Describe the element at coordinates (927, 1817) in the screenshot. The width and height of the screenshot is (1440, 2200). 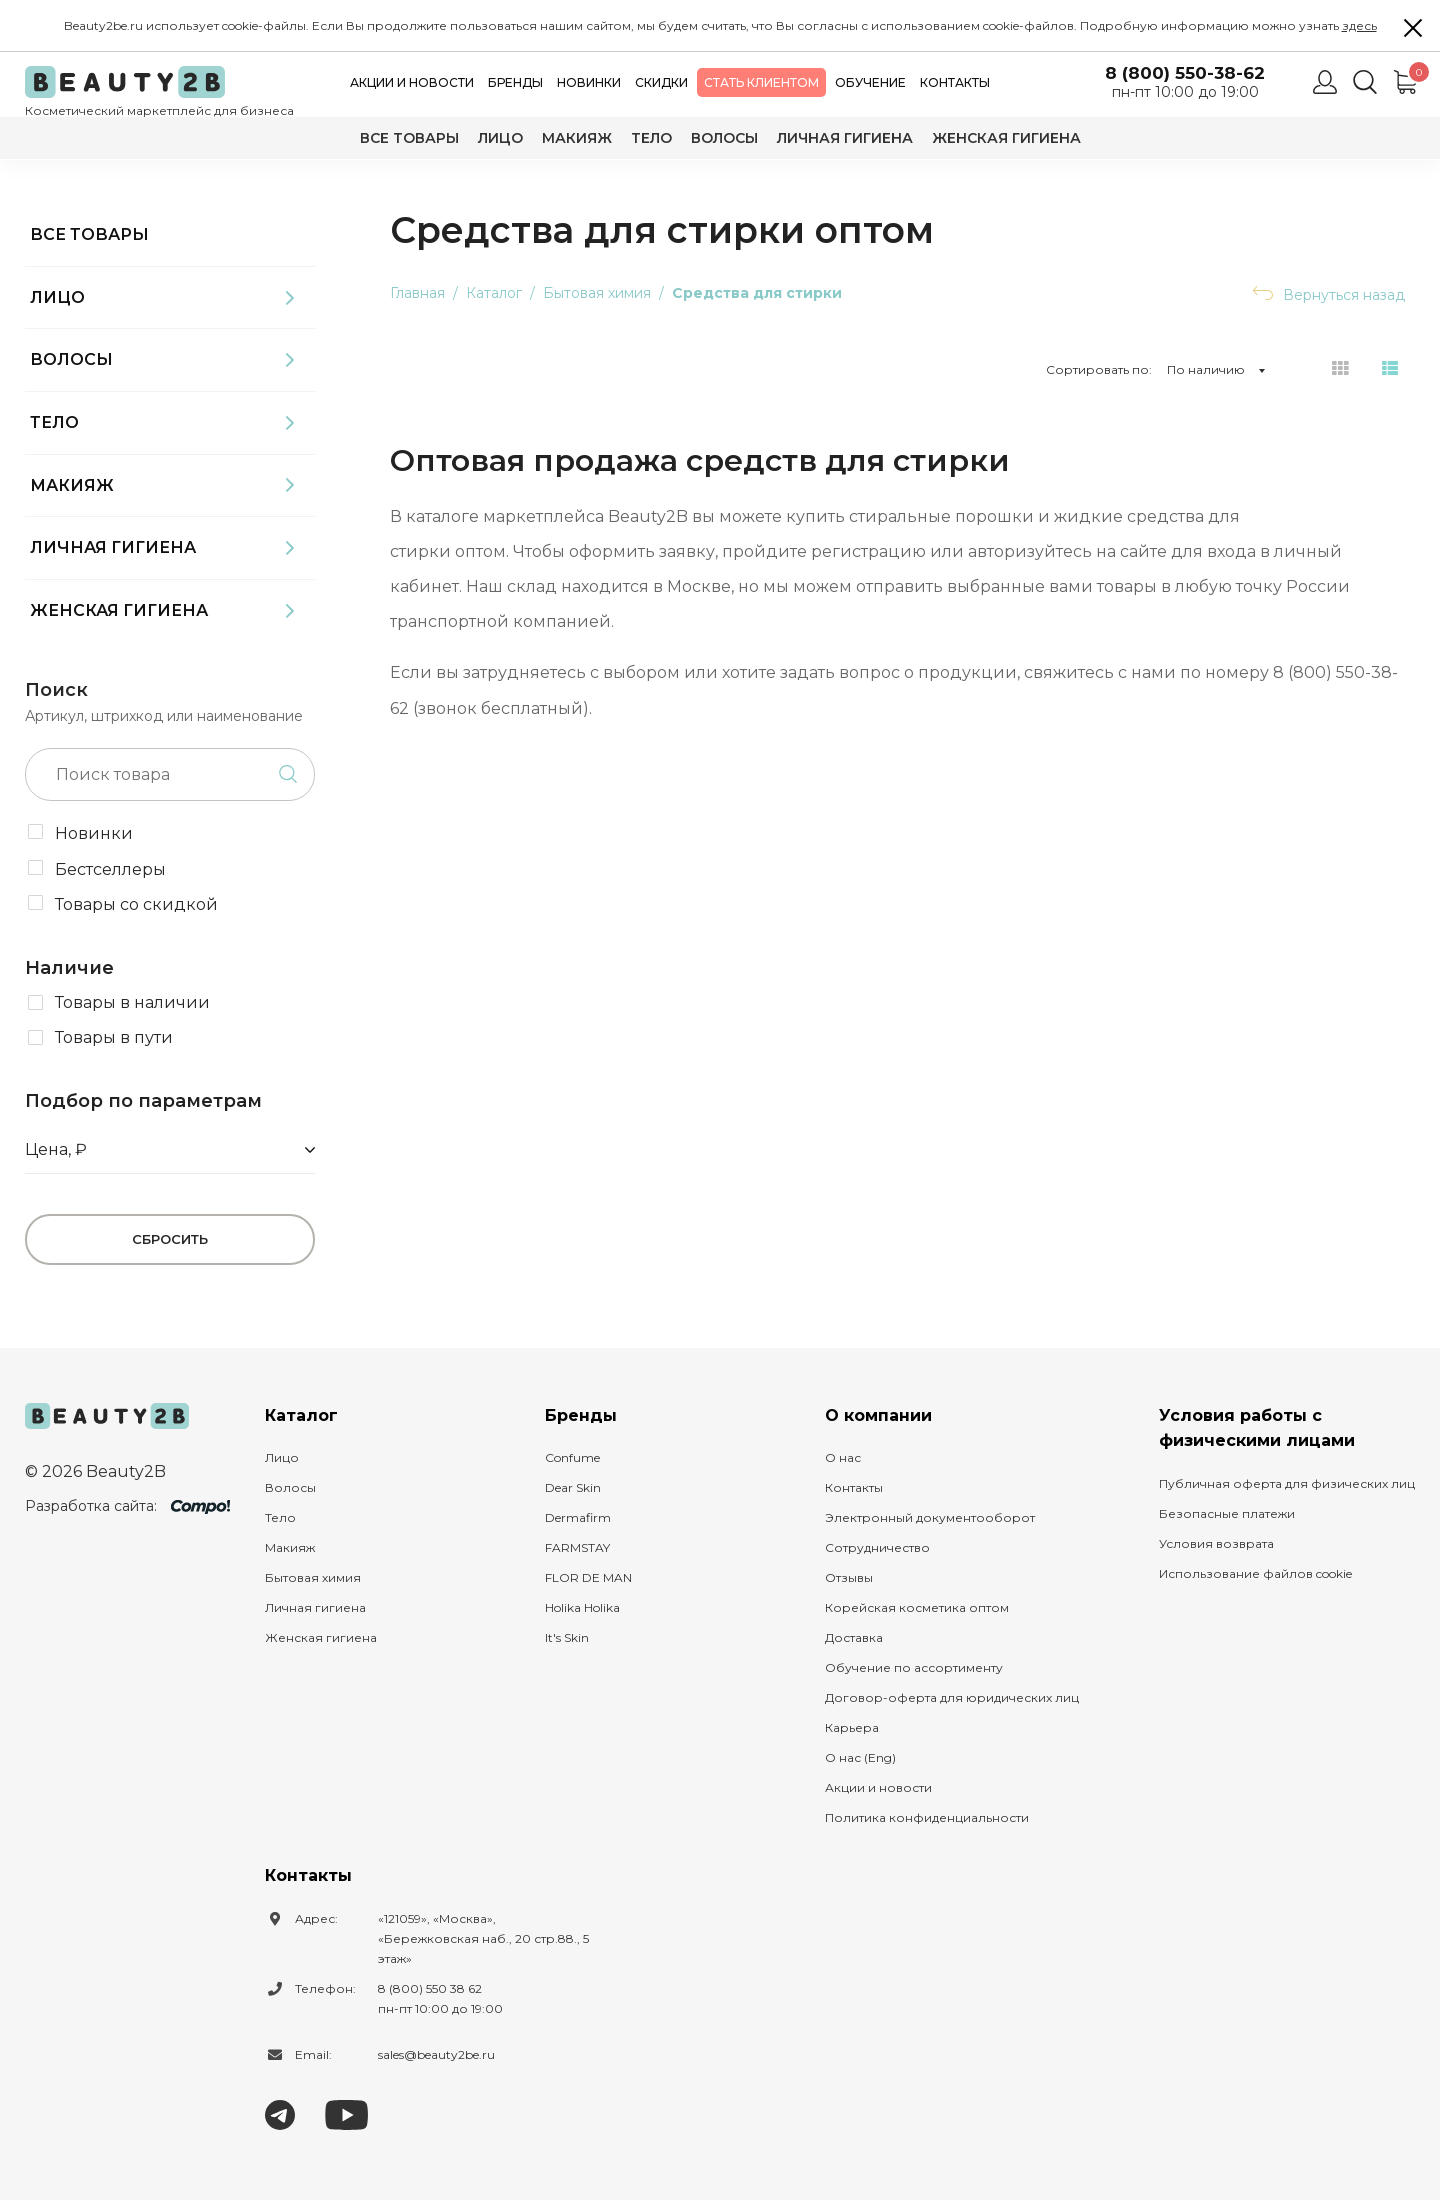
I see `Политика конфиденциальности` at that location.